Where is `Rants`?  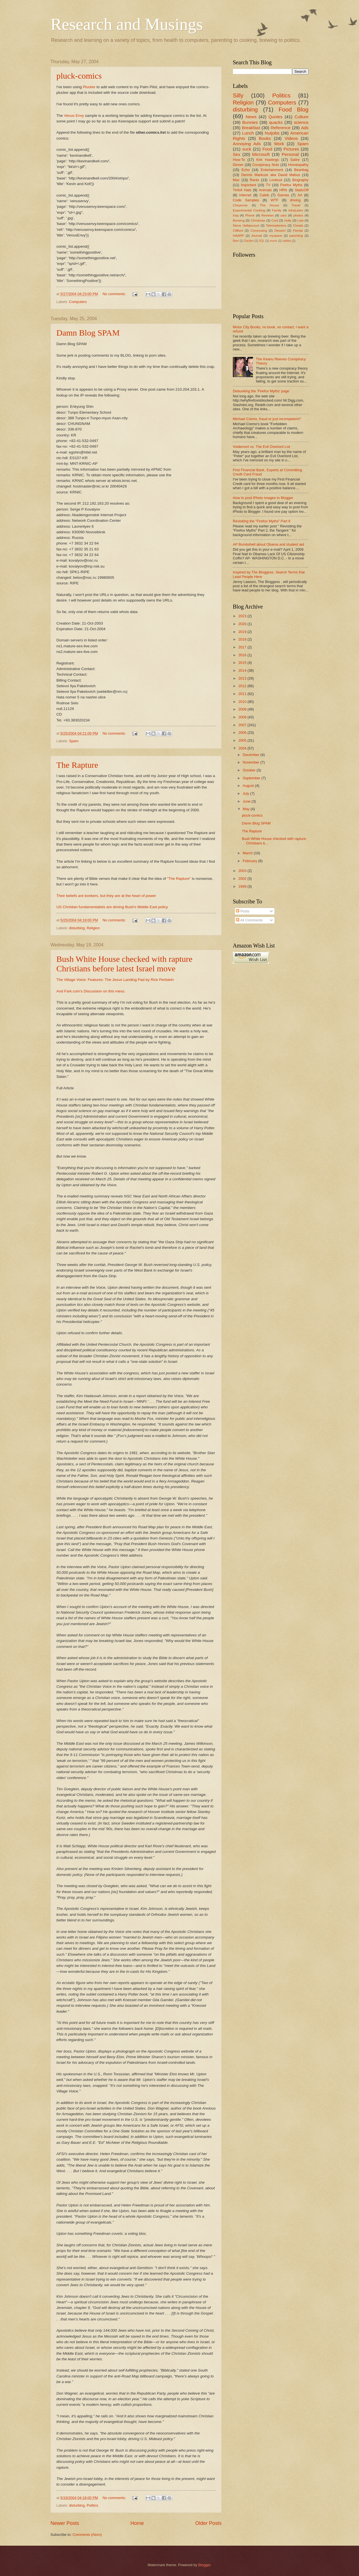 Rants is located at coordinates (254, 180).